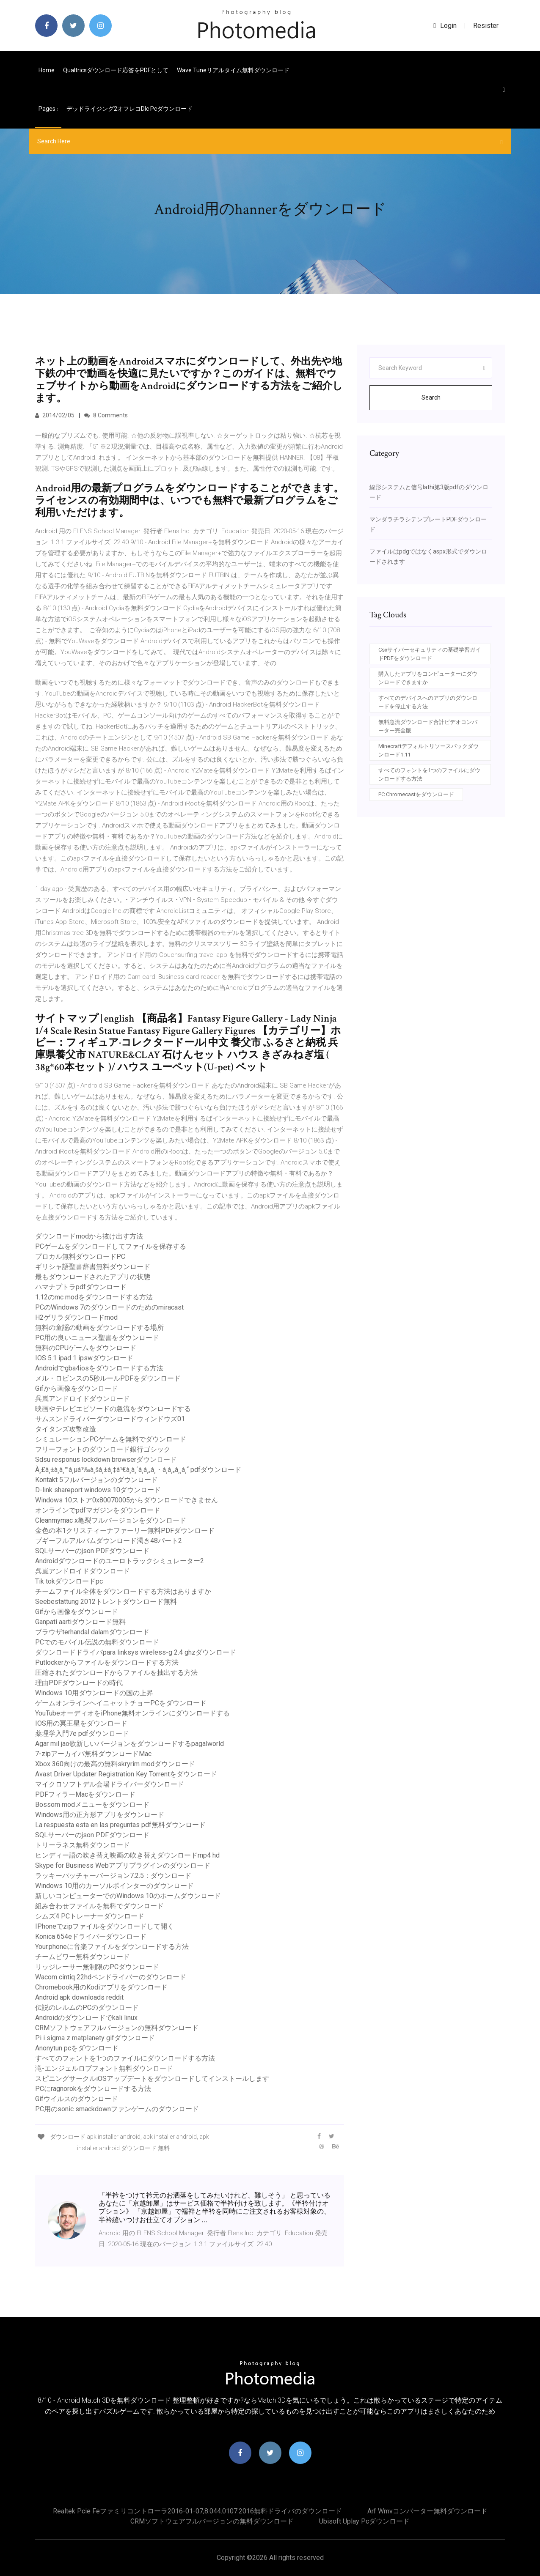 Image resolution: width=540 pixels, height=2576 pixels. What do you see at coordinates (107, 1662) in the screenshot?
I see `Putlockerからファイルをダウンロードする方法` at bounding box center [107, 1662].